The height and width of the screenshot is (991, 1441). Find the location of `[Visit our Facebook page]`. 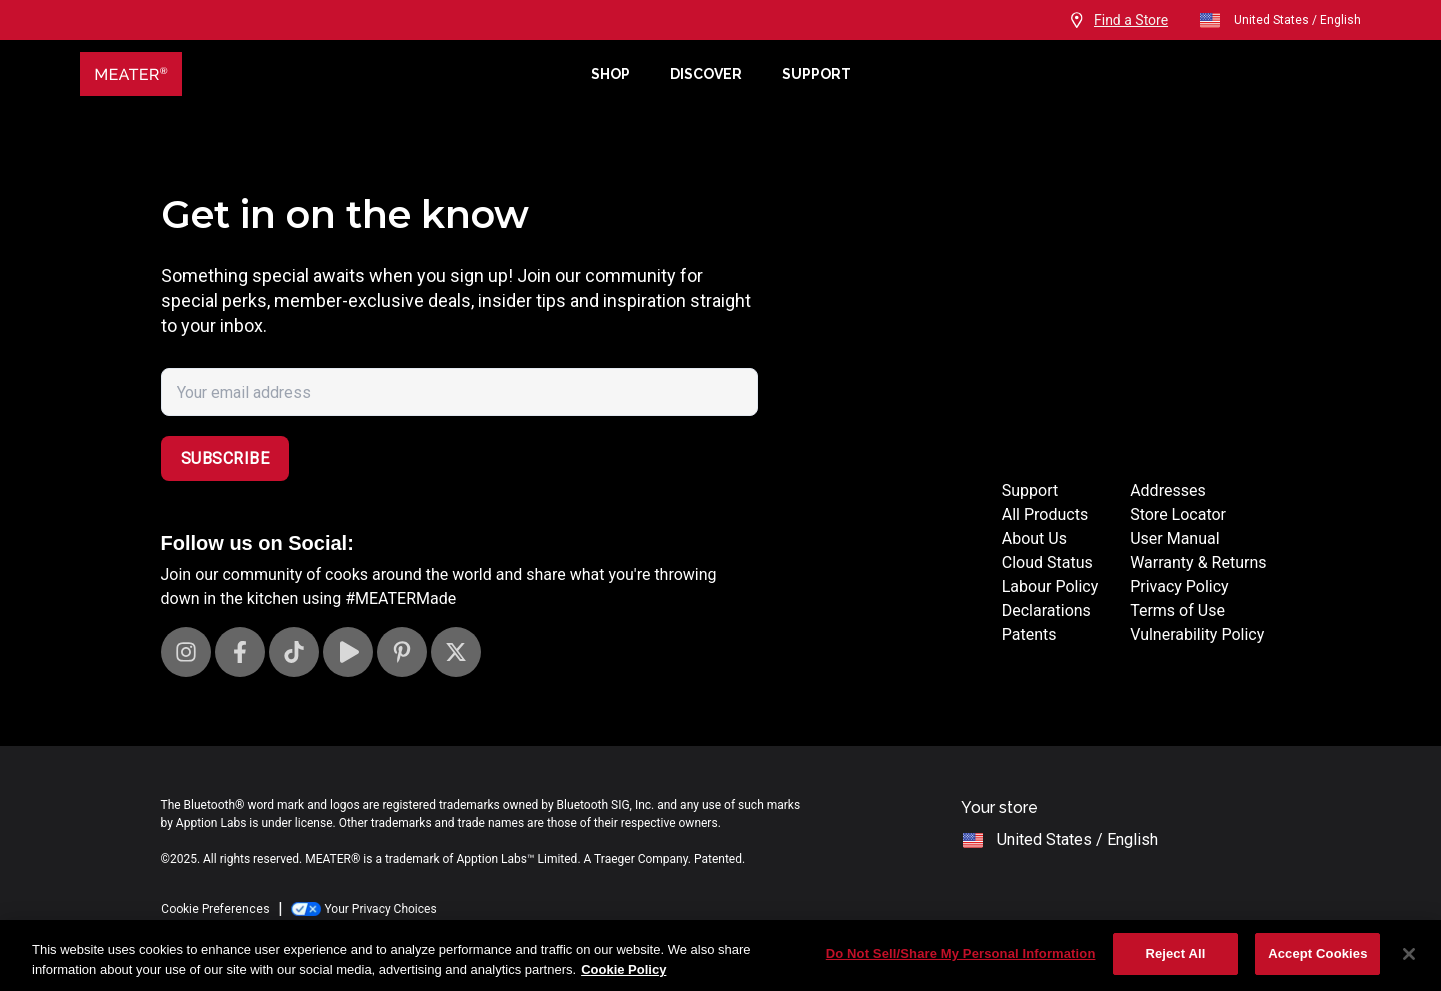

[Visit our Facebook page] is located at coordinates (240, 652).